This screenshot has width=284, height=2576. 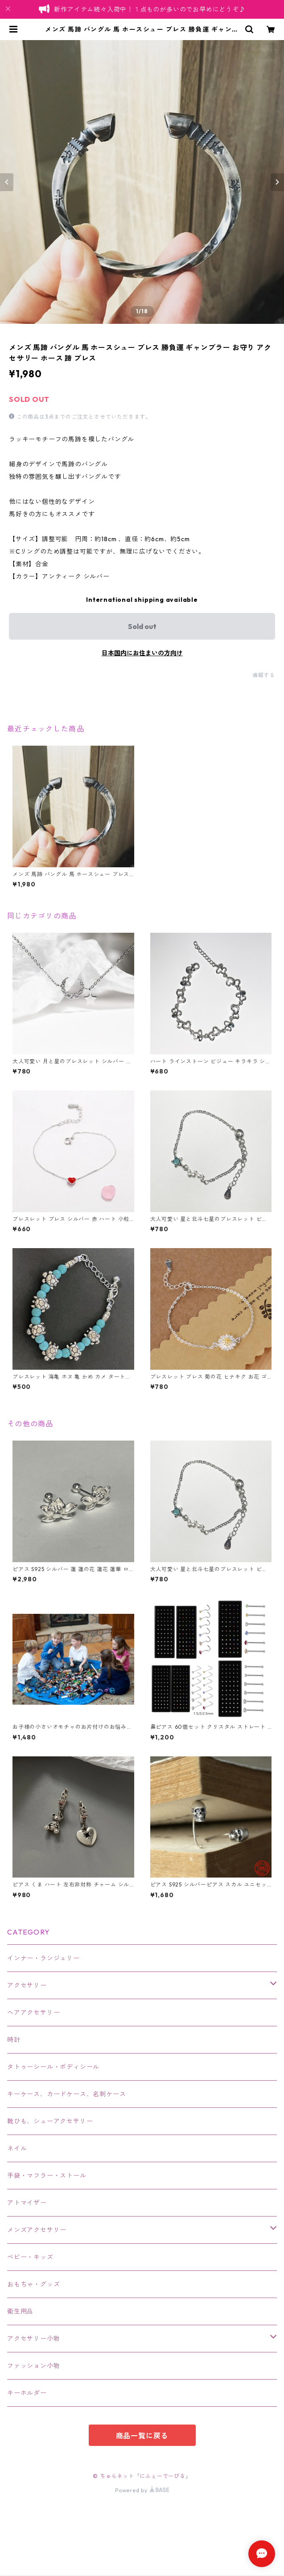 What do you see at coordinates (33, 2339) in the screenshot?
I see `アクセサリー小物` at bounding box center [33, 2339].